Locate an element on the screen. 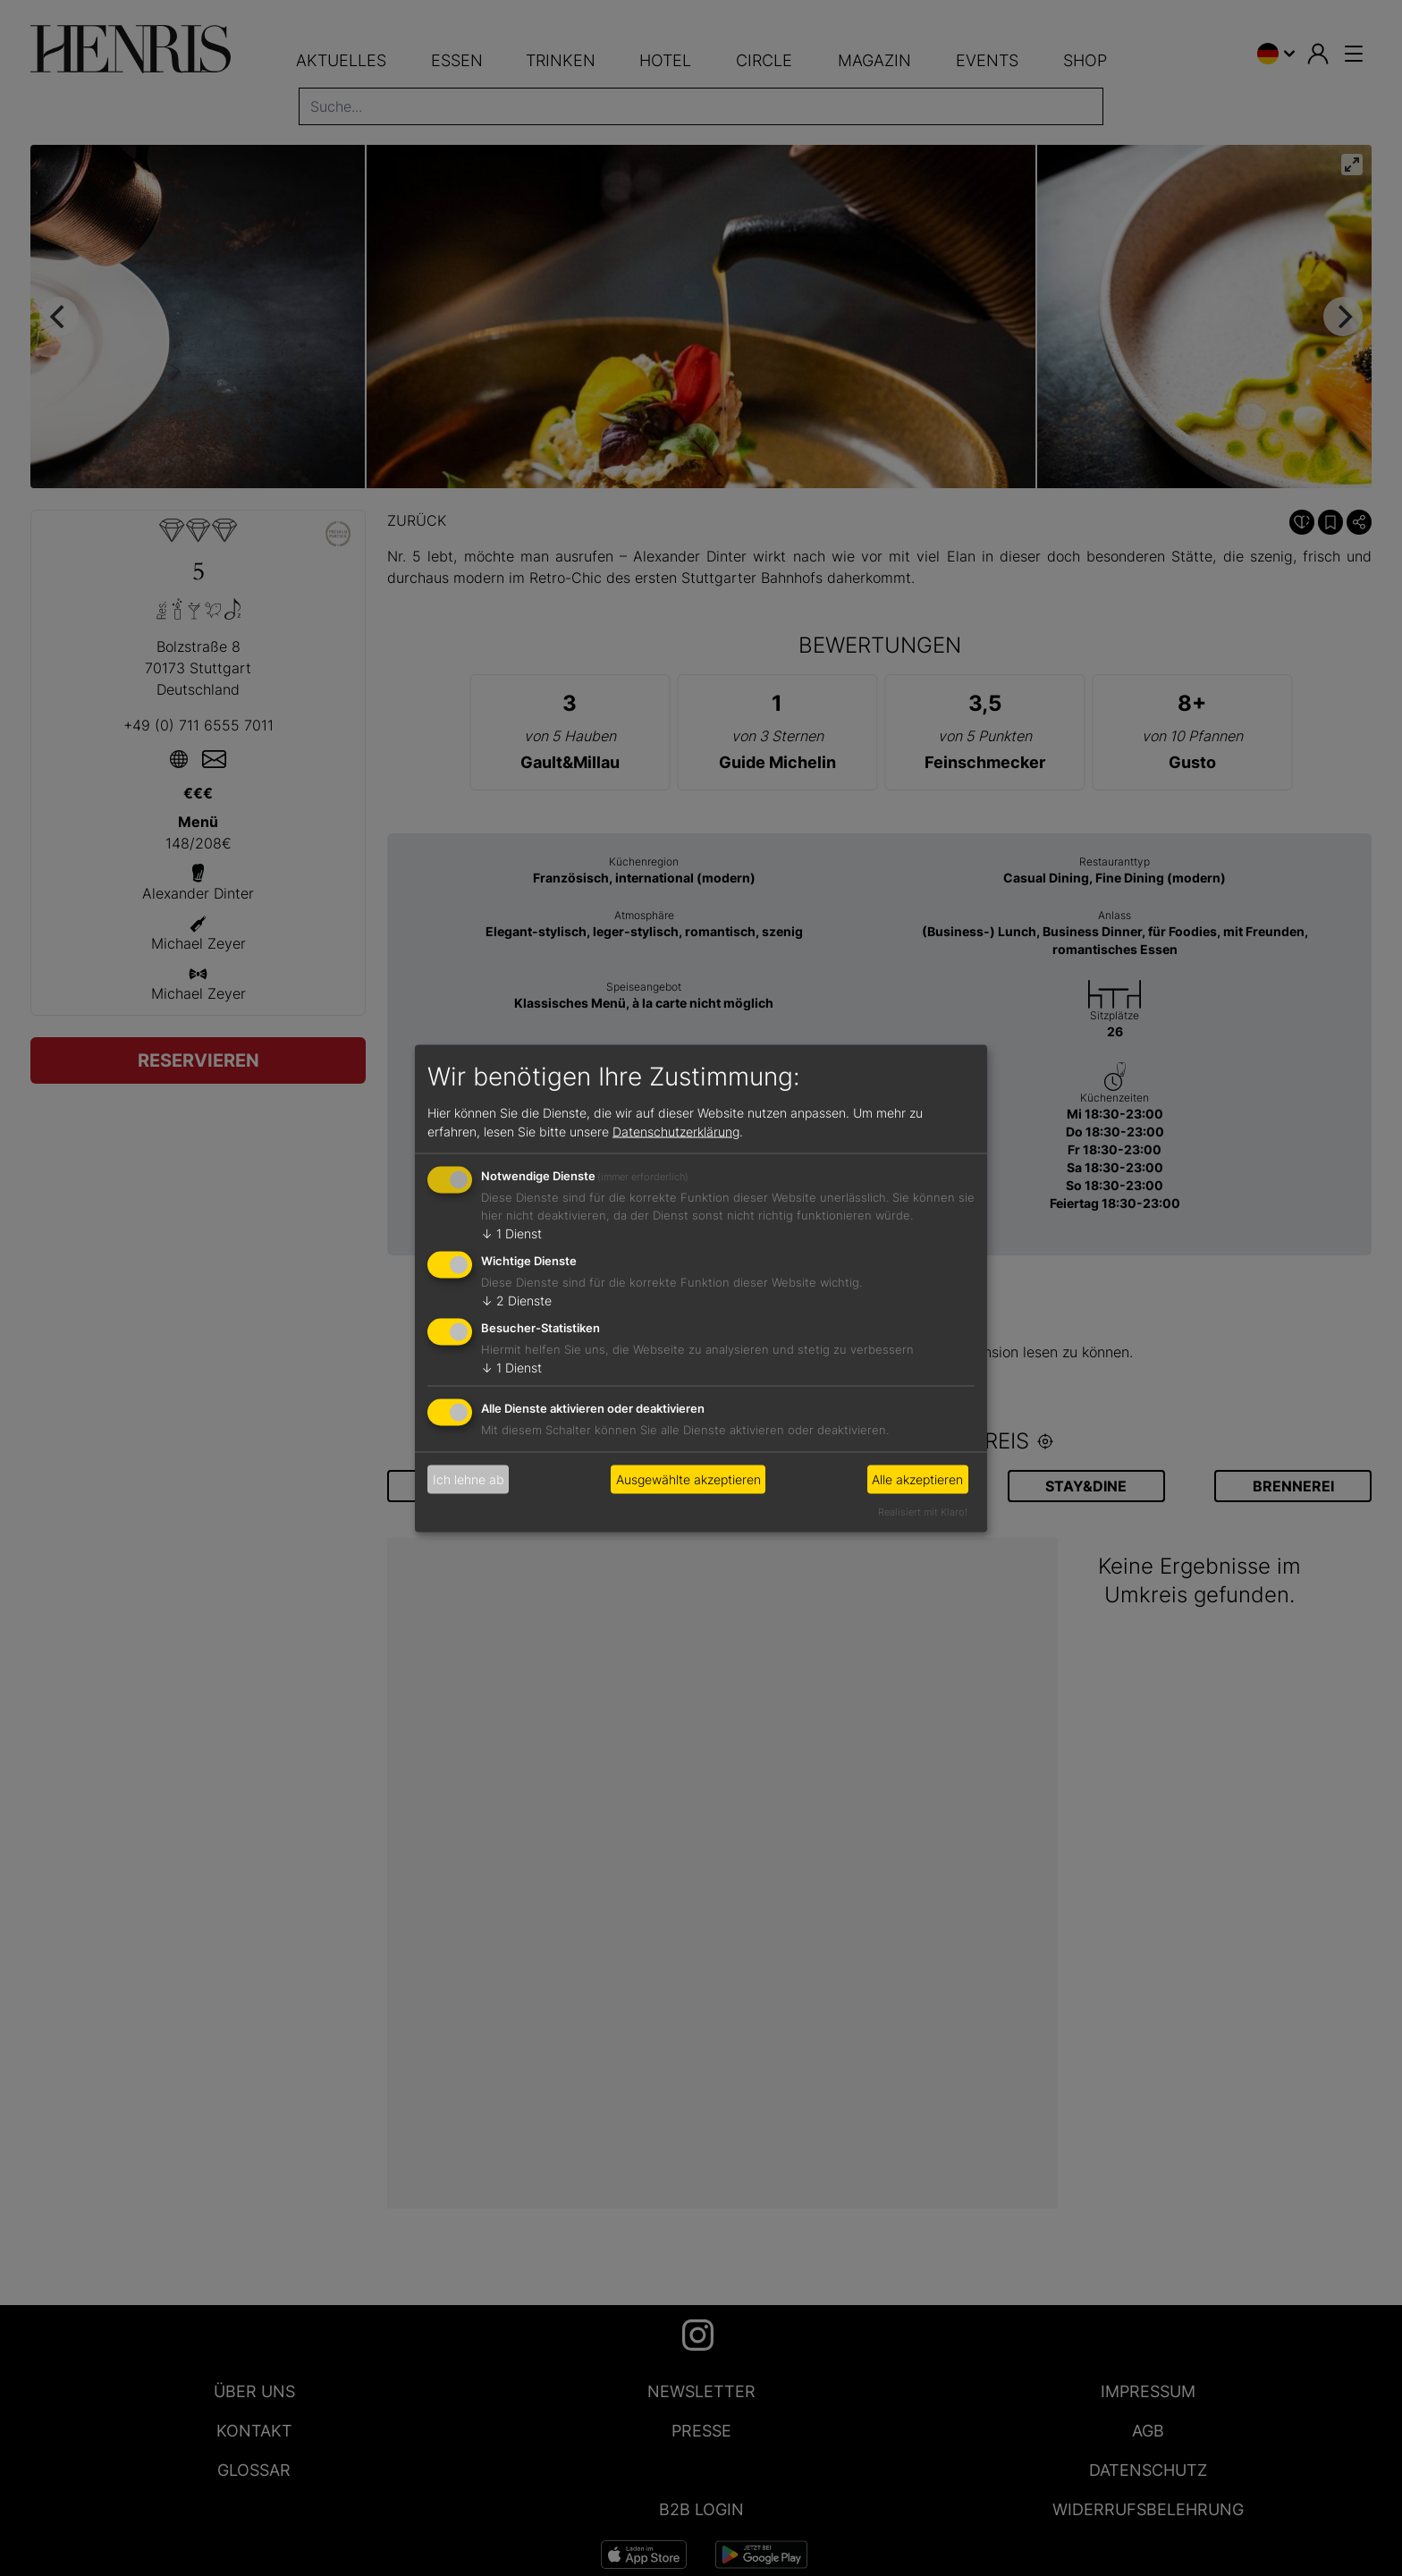  2 Dienste is located at coordinates (516, 1300).